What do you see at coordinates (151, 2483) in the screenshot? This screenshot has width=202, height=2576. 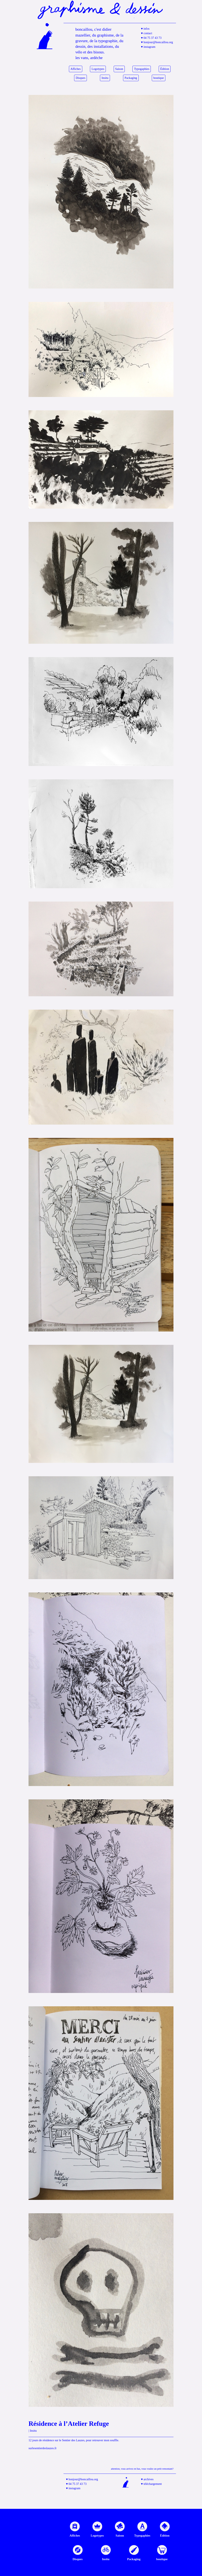 I see `♥ téléchargement` at bounding box center [151, 2483].